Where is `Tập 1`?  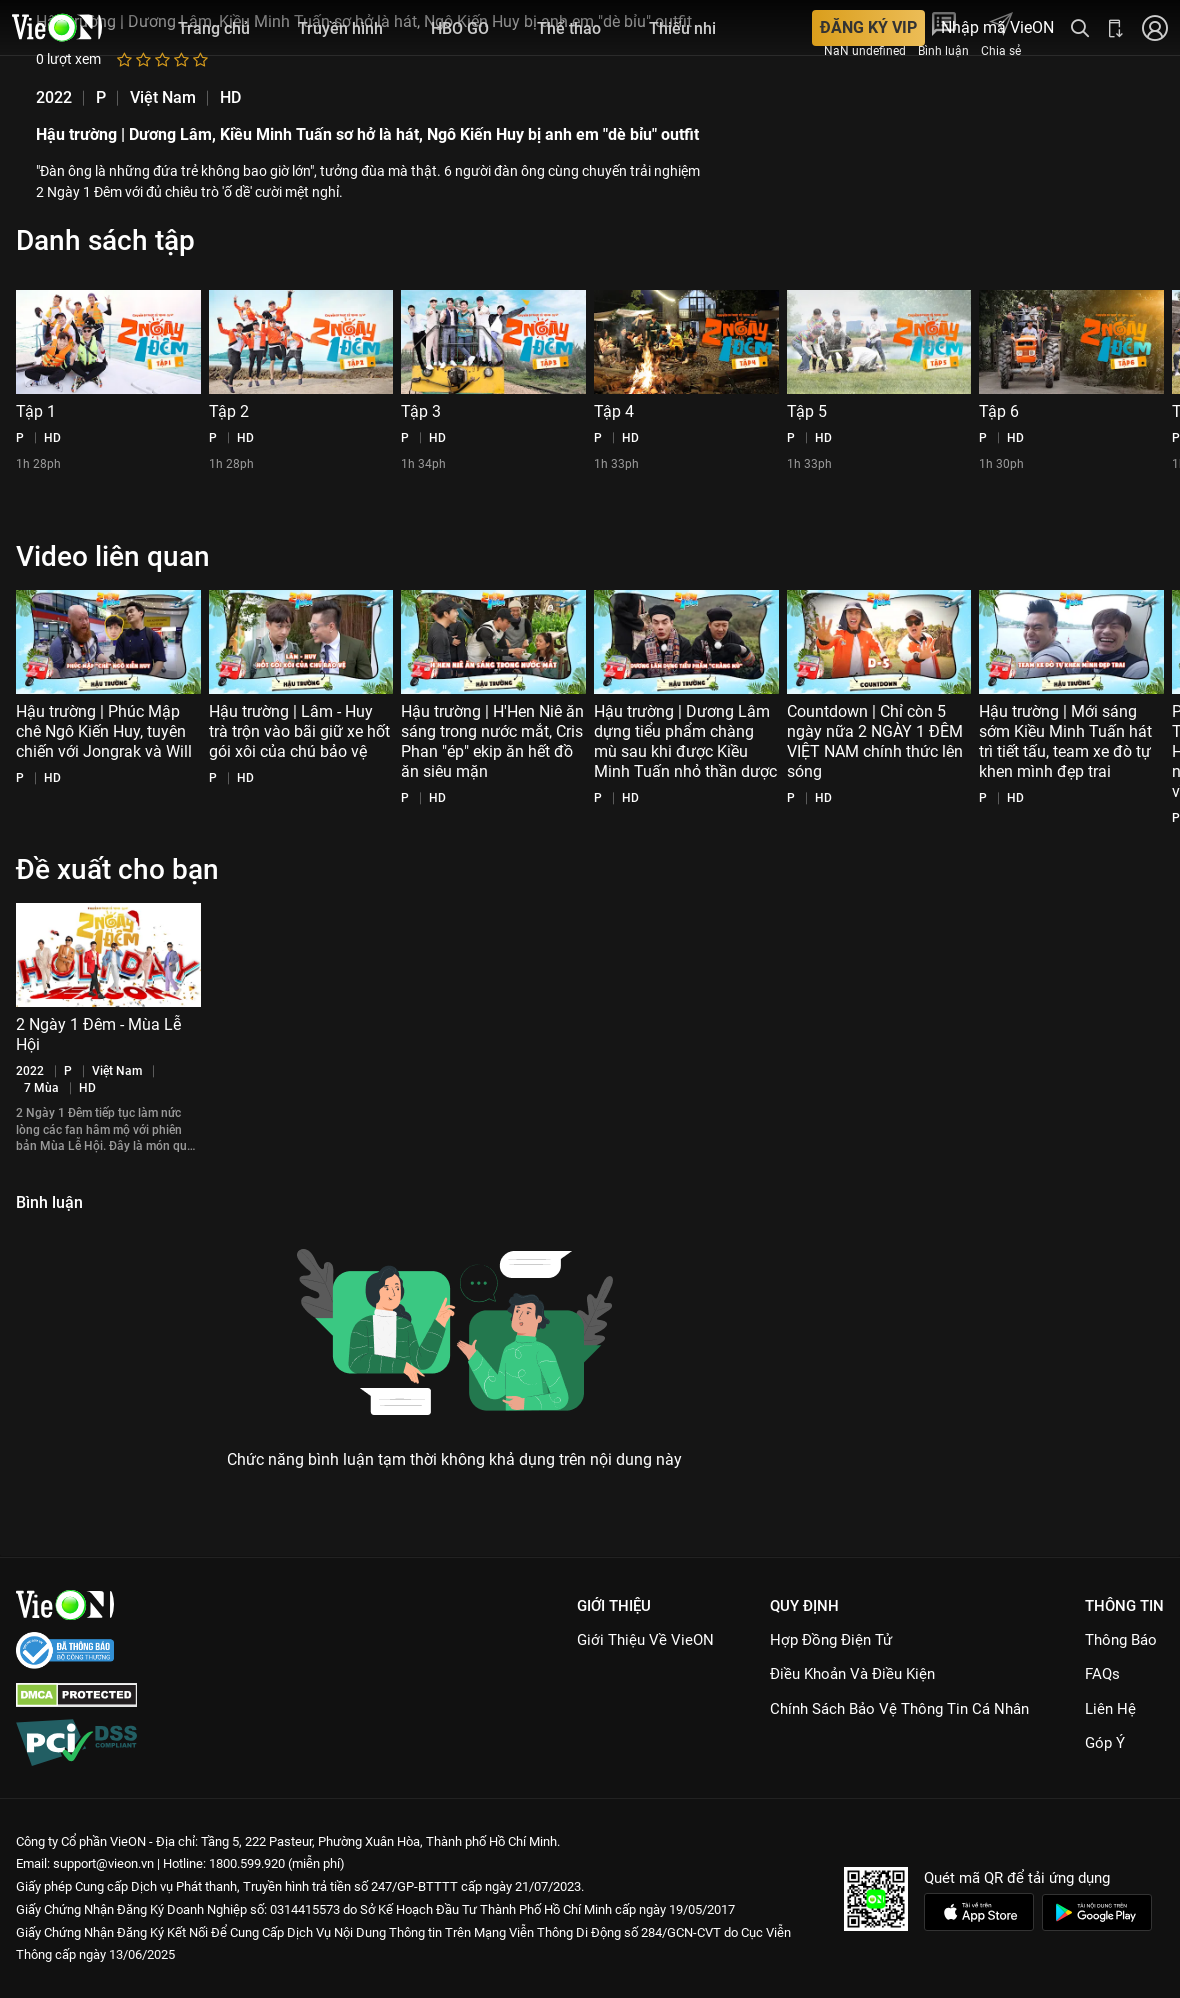 Tập 1 is located at coordinates (36, 411).